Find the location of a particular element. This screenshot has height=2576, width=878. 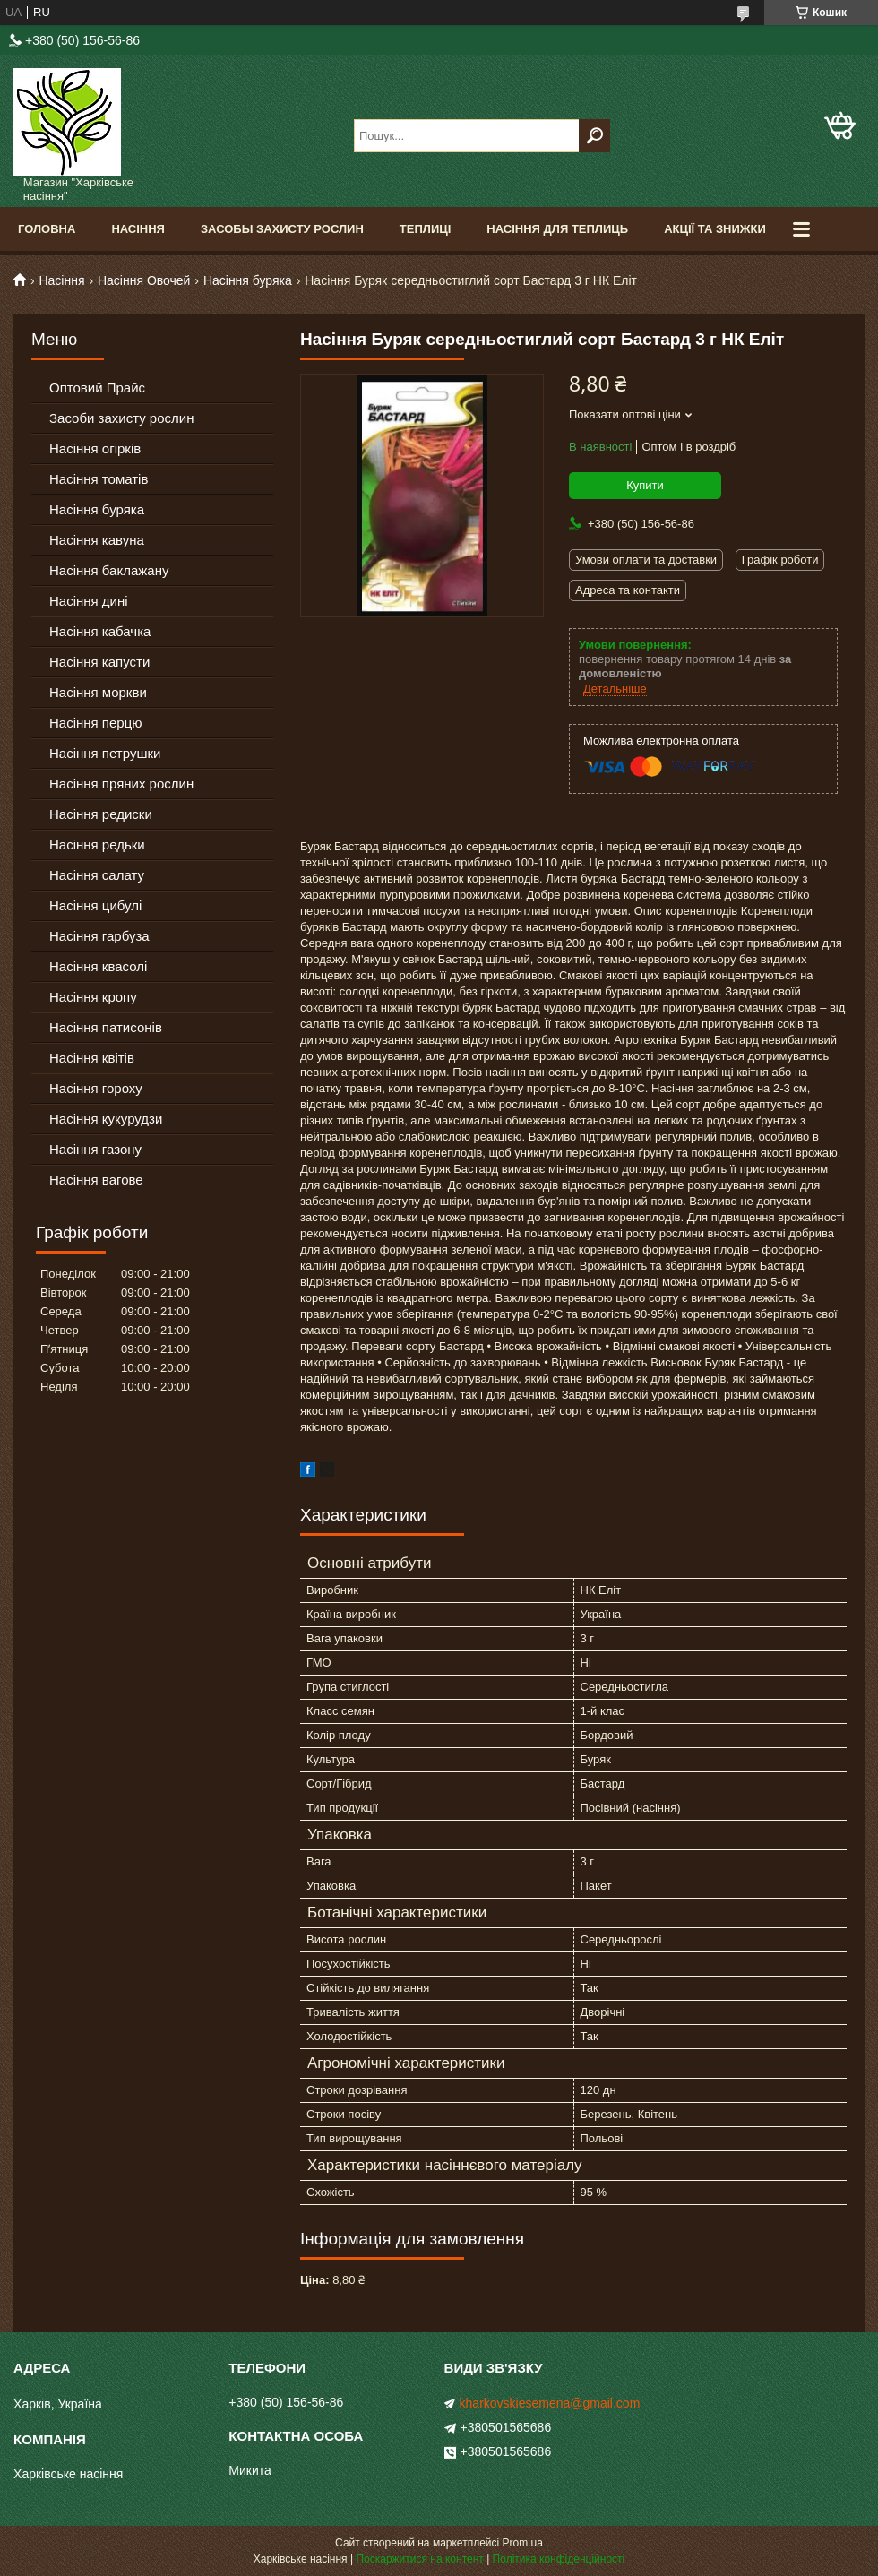

Насіння перцю is located at coordinates (95, 722).